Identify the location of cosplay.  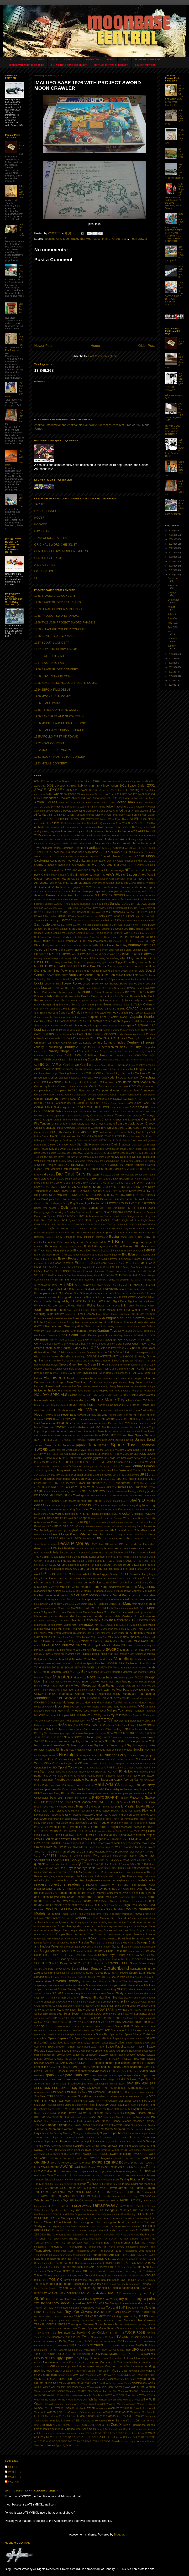
(84, 1115).